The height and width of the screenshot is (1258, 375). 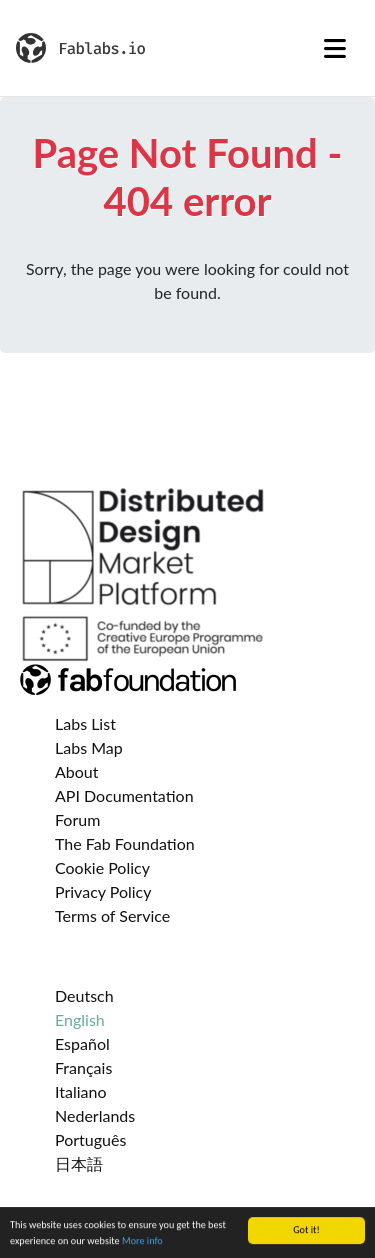 What do you see at coordinates (82, 1043) in the screenshot?
I see `Español` at bounding box center [82, 1043].